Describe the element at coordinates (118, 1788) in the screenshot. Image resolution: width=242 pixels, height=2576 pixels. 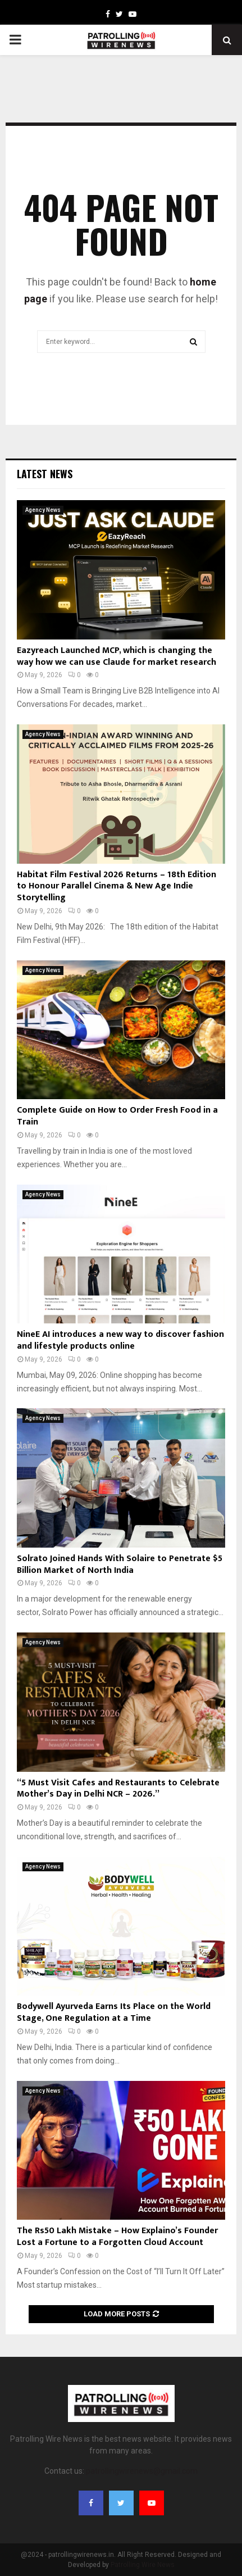
I see `“5 Must Visit Cafes and Restaurants to Celebrate Mother’s Day in Delhi NCR – 2026.”` at that location.